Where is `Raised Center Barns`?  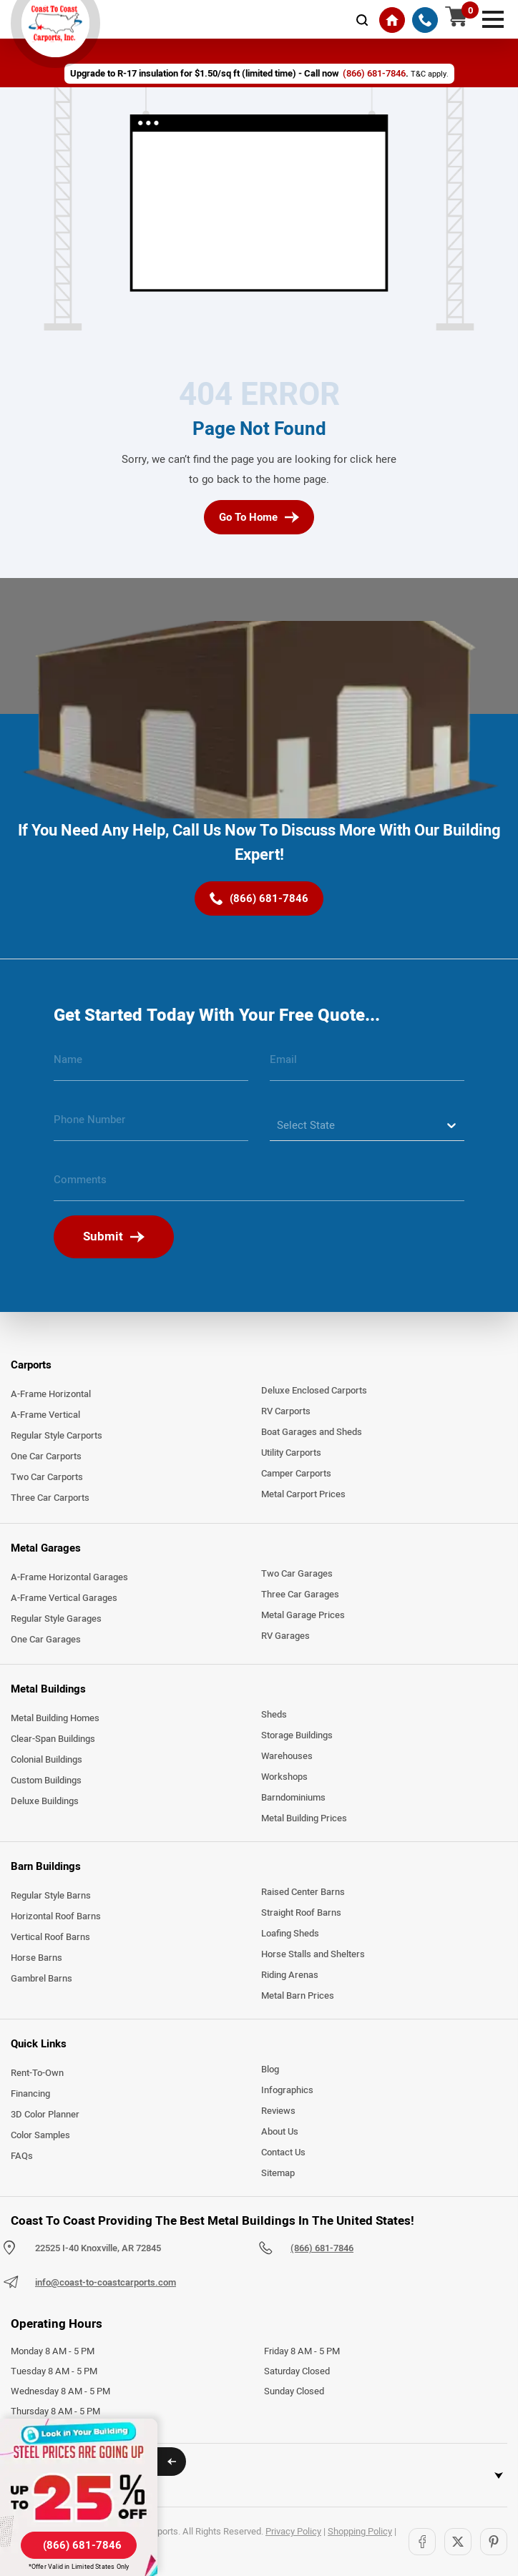 Raised Center Barns is located at coordinates (303, 1892).